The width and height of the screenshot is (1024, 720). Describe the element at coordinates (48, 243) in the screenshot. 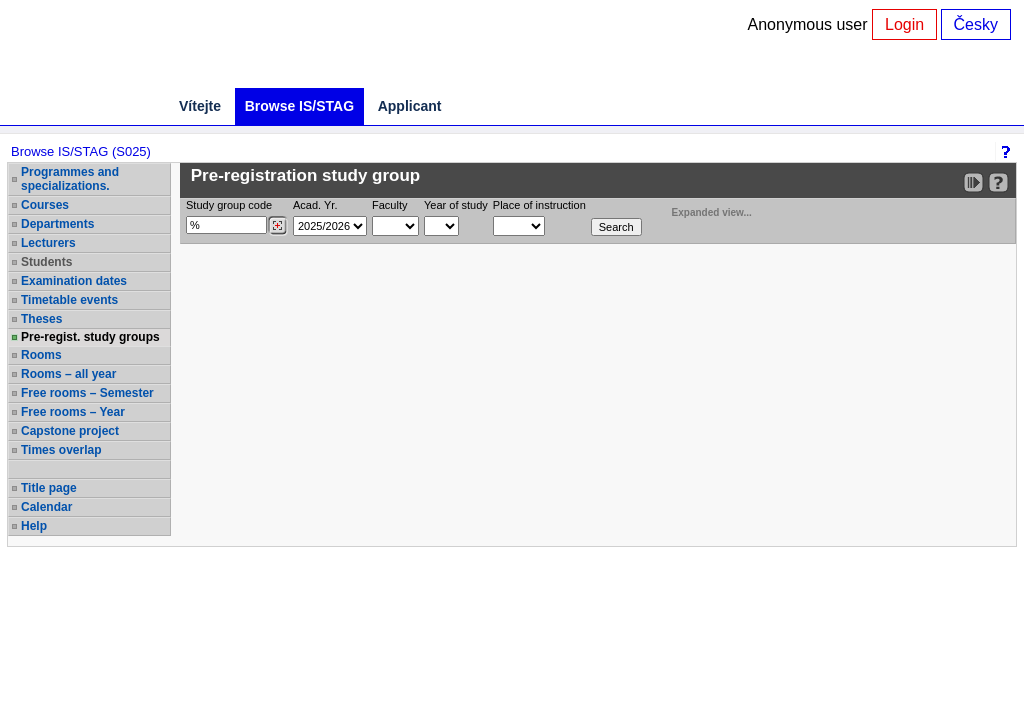

I see `Lecturers` at that location.